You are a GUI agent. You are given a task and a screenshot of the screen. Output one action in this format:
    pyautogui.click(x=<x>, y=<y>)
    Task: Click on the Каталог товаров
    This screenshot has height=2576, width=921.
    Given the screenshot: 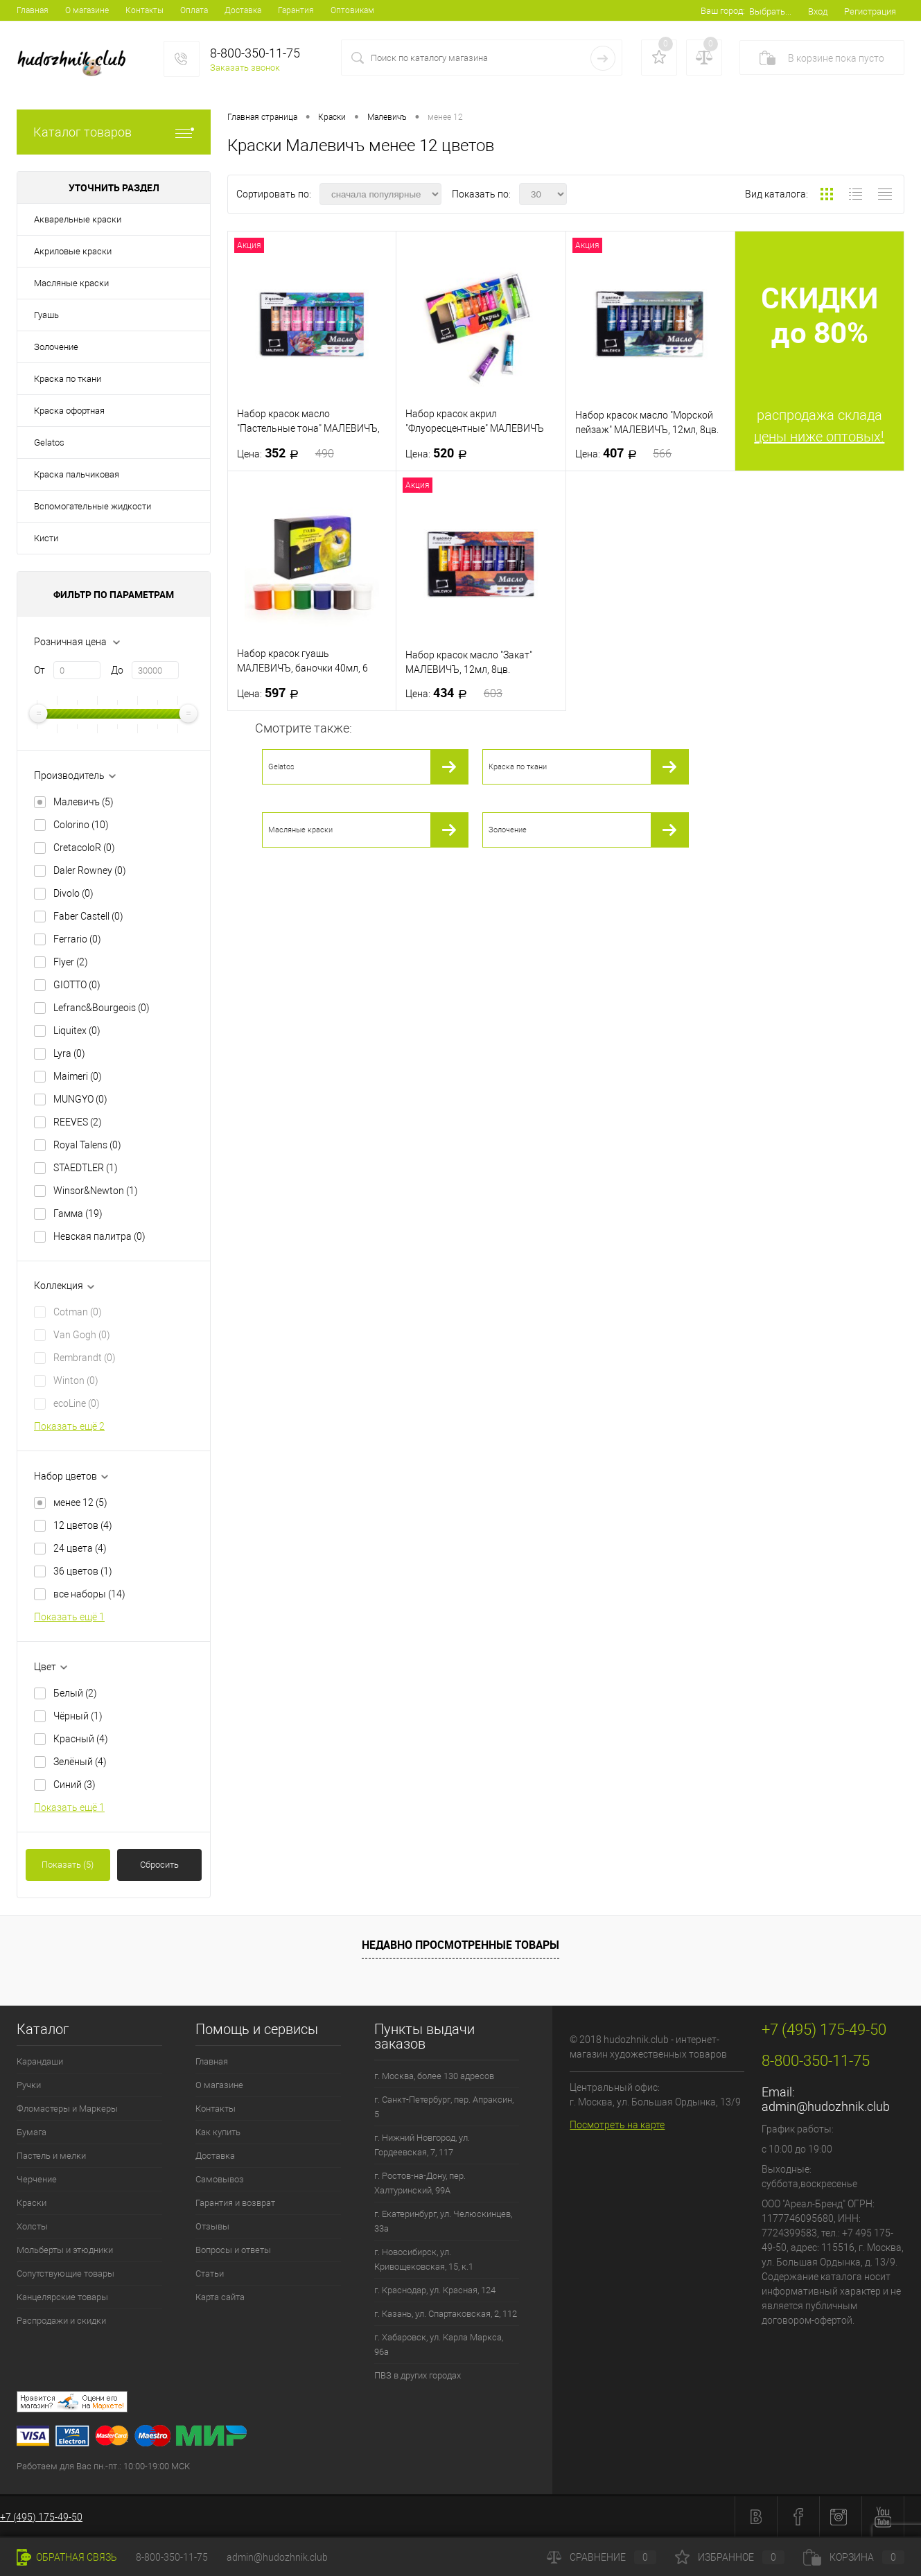 What is the action you would take?
    pyautogui.click(x=113, y=132)
    